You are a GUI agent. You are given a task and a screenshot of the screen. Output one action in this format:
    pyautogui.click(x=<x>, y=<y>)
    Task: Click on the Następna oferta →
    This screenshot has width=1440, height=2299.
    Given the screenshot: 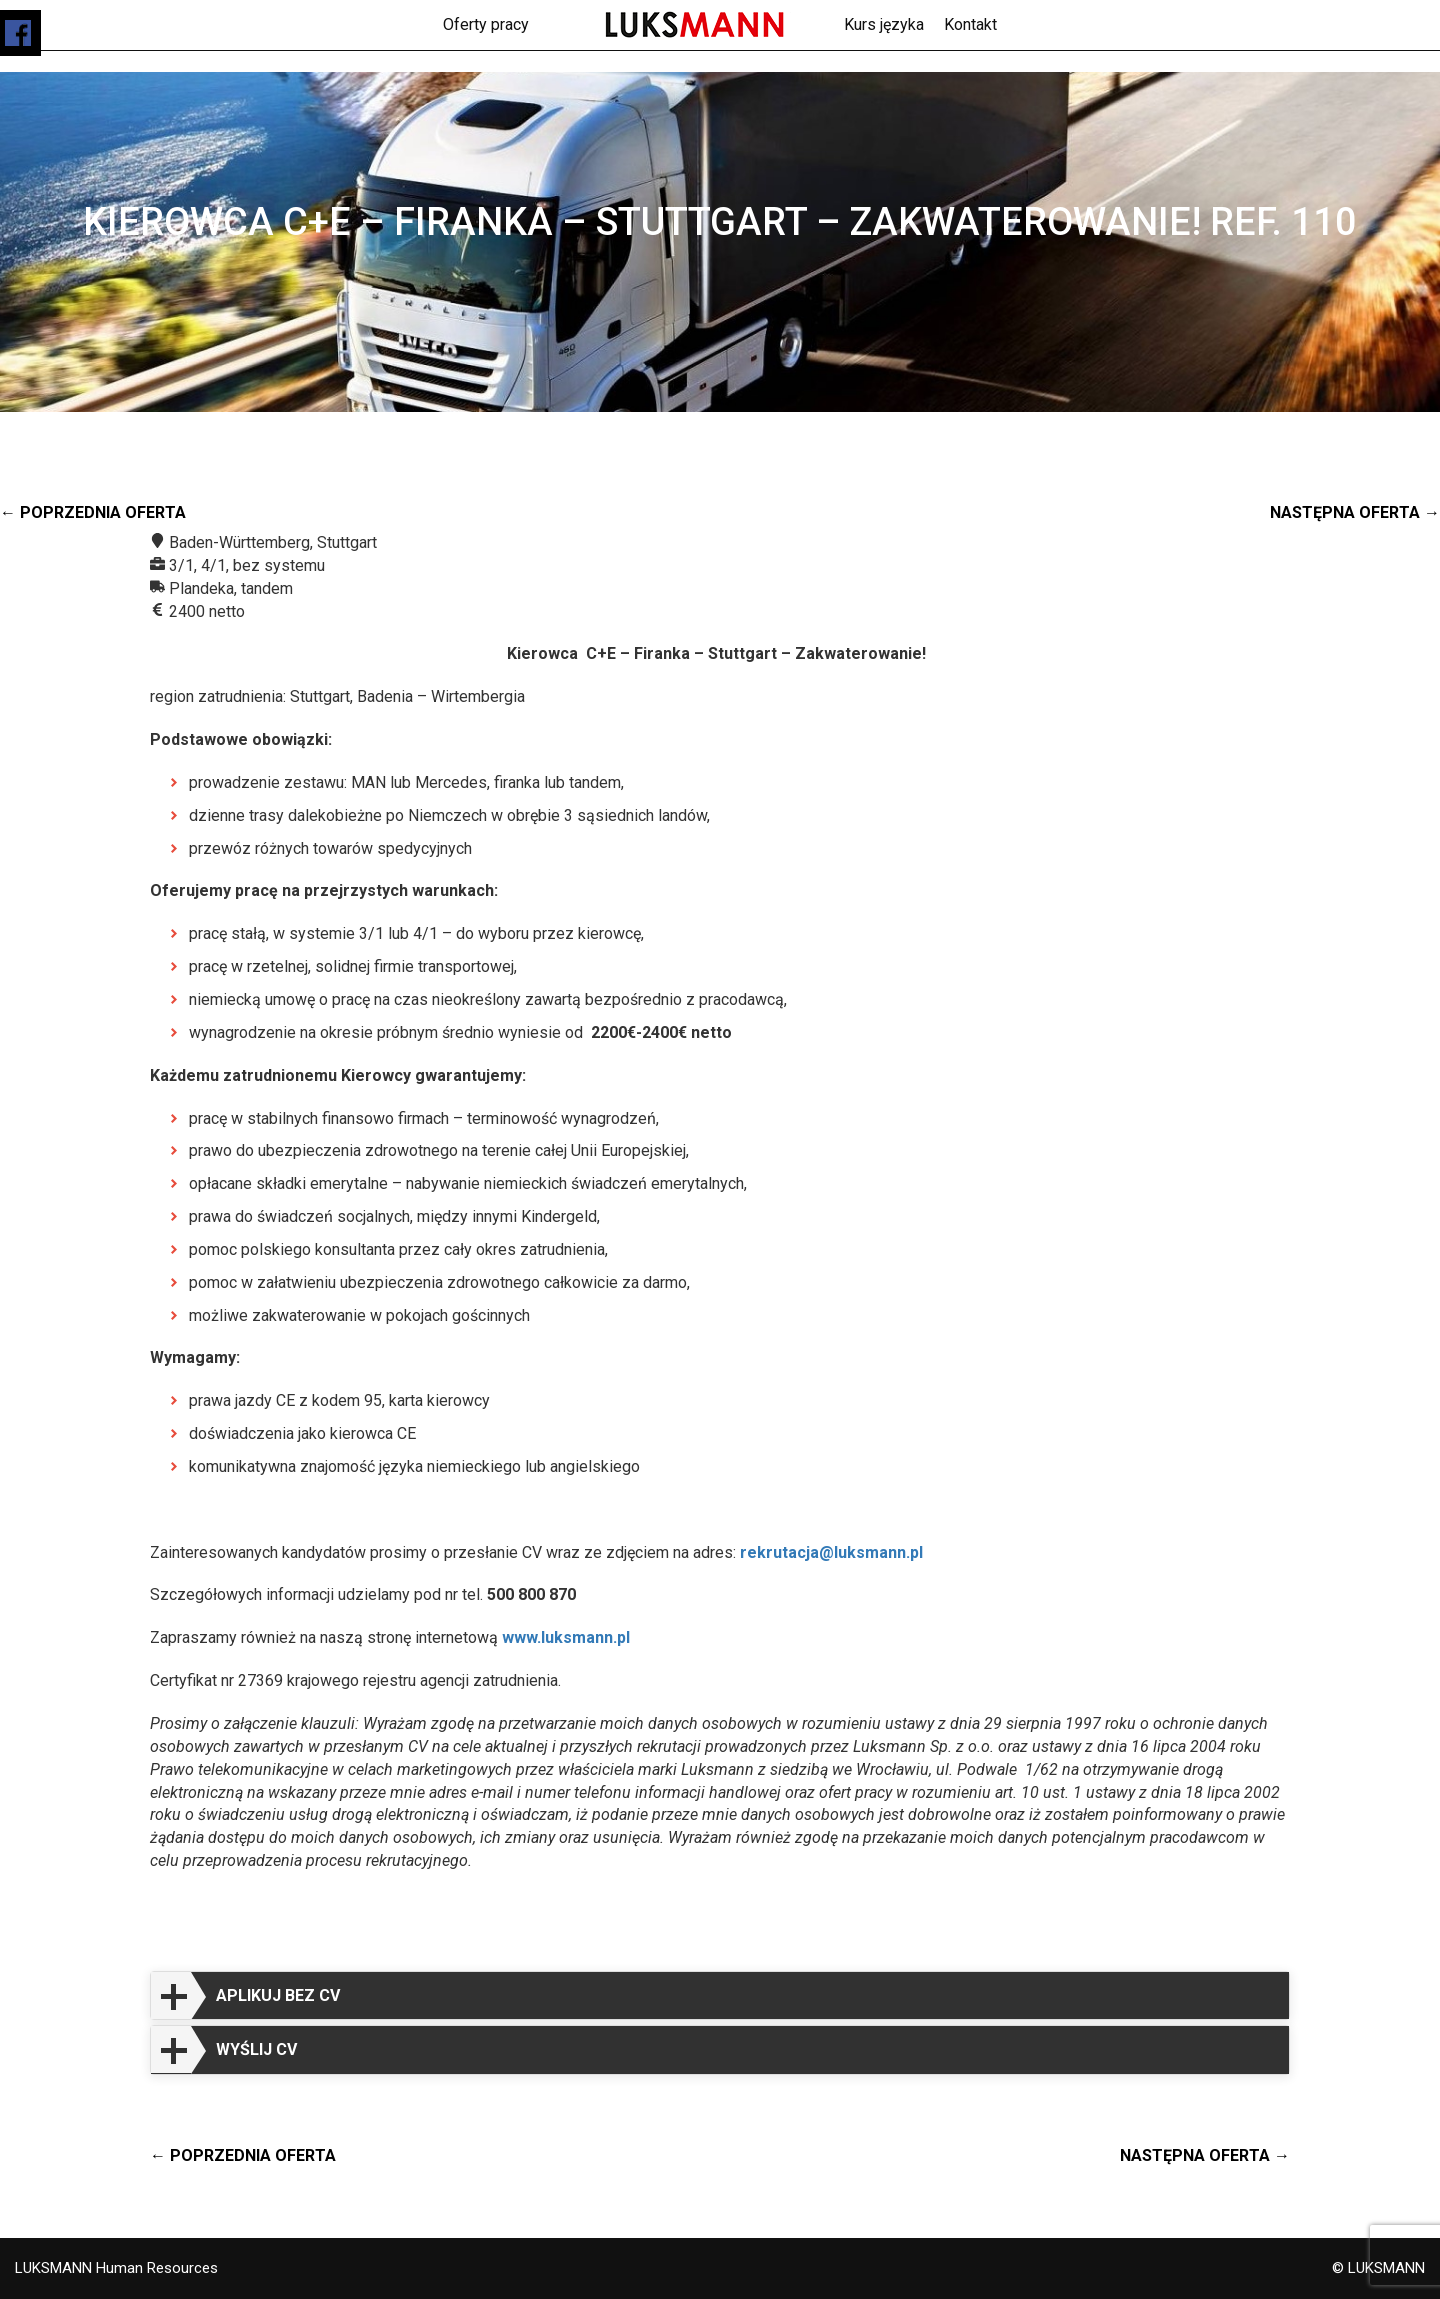 What is the action you would take?
    pyautogui.click(x=1355, y=512)
    